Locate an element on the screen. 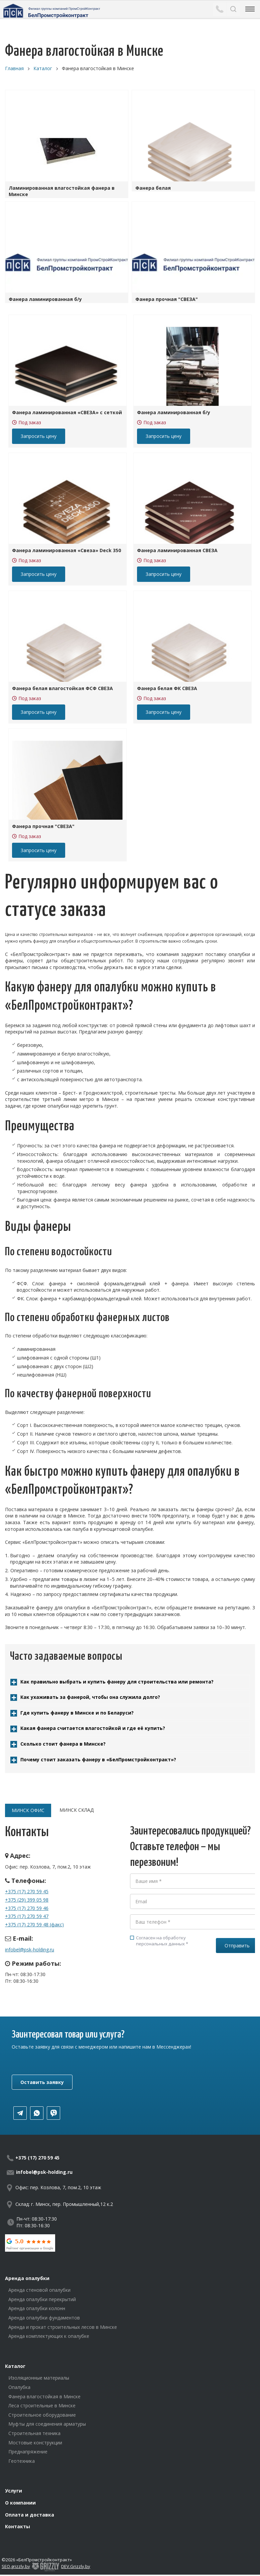  Геотехника is located at coordinates (21, 2461).